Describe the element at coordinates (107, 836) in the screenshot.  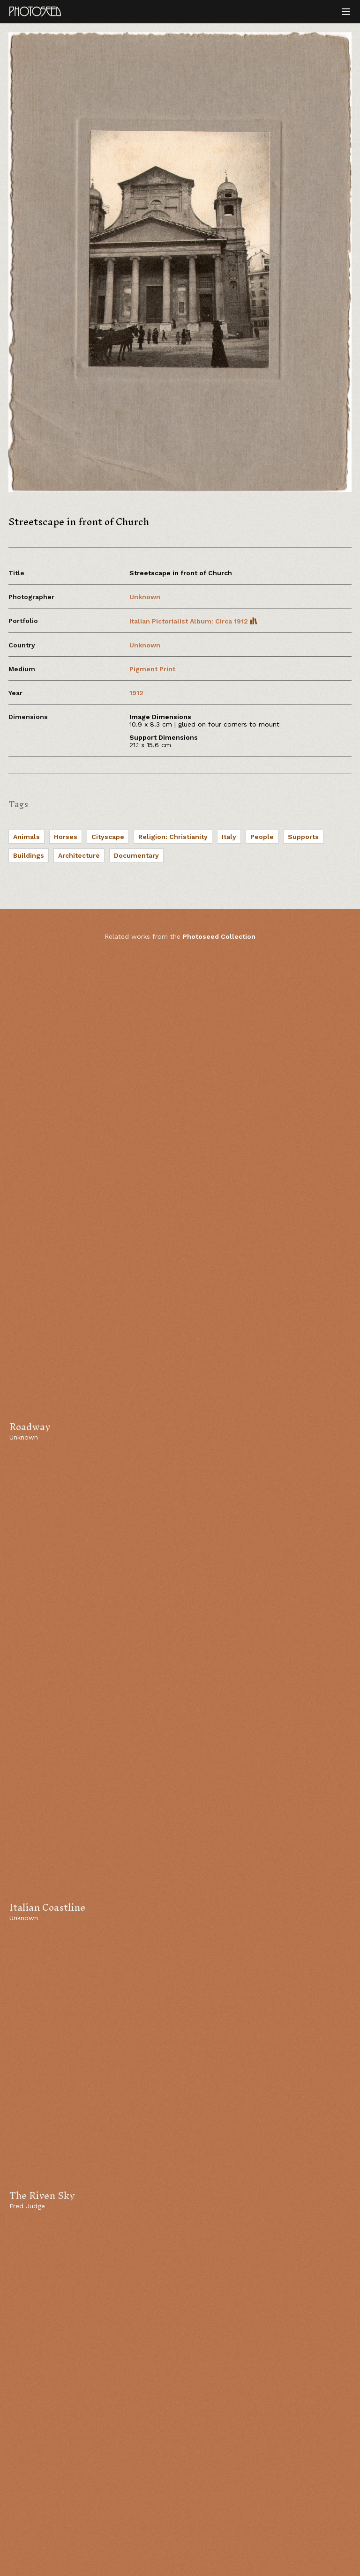
I see `Cityscape` at that location.